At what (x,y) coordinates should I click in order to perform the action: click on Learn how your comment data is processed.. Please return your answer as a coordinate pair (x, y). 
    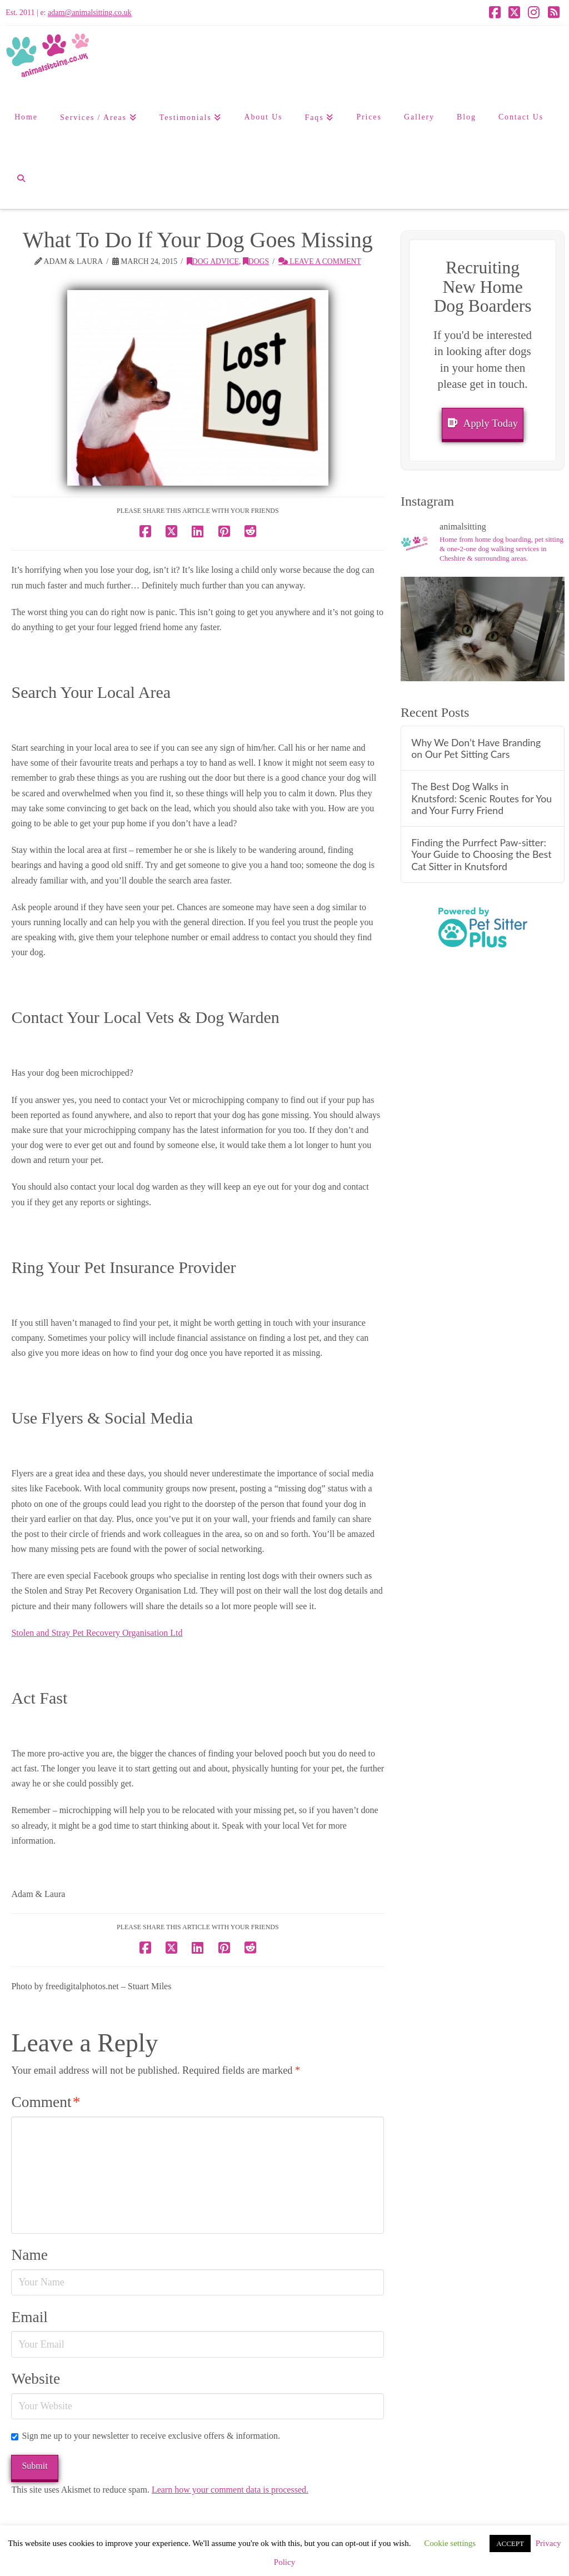
    Looking at the image, I should click on (230, 2489).